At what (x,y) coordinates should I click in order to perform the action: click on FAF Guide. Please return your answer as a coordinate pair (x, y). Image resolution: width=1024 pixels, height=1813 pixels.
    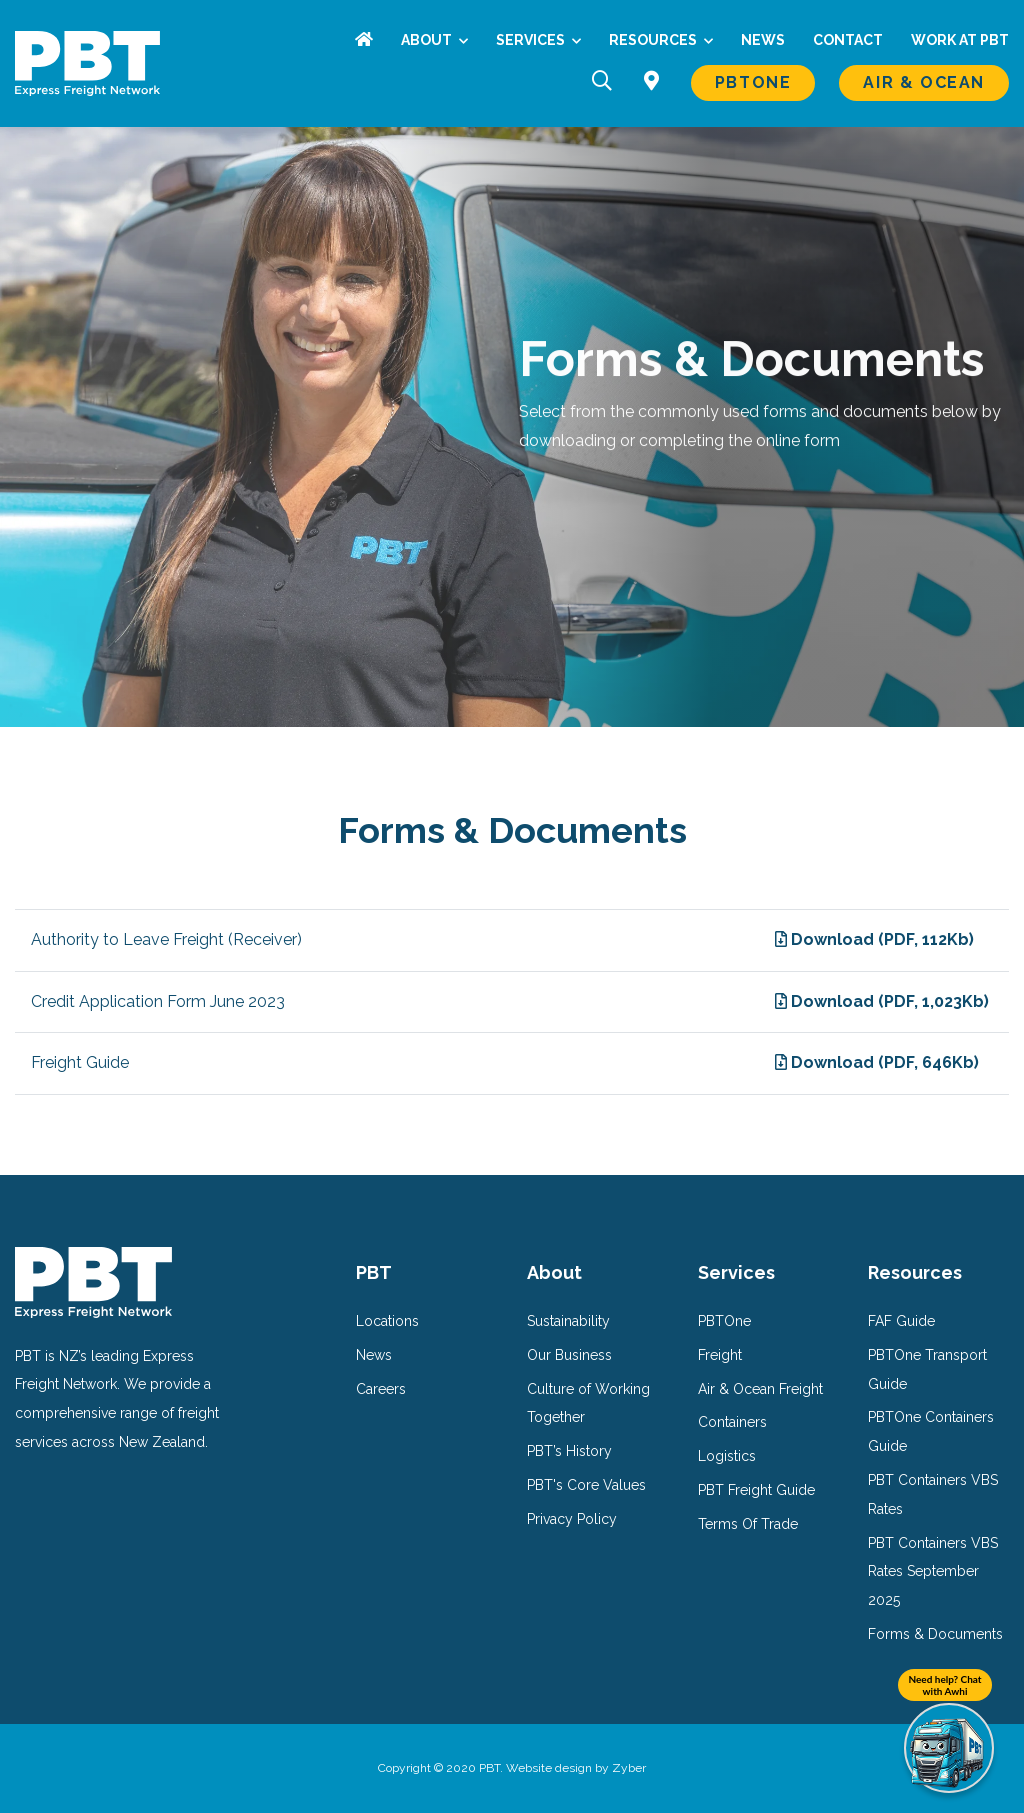
    Looking at the image, I should click on (901, 1321).